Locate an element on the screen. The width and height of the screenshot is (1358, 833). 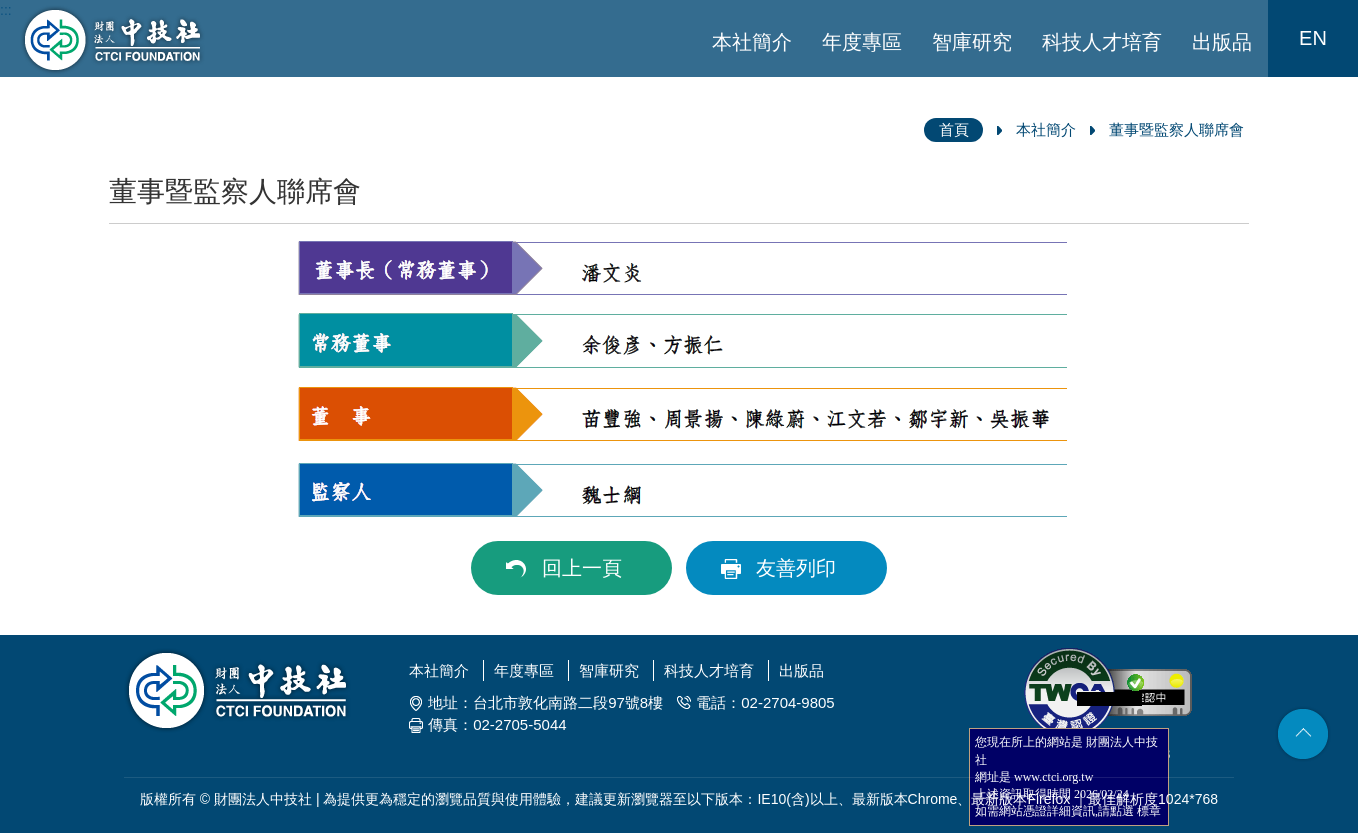
本社簡介 is located at coordinates (752, 42).